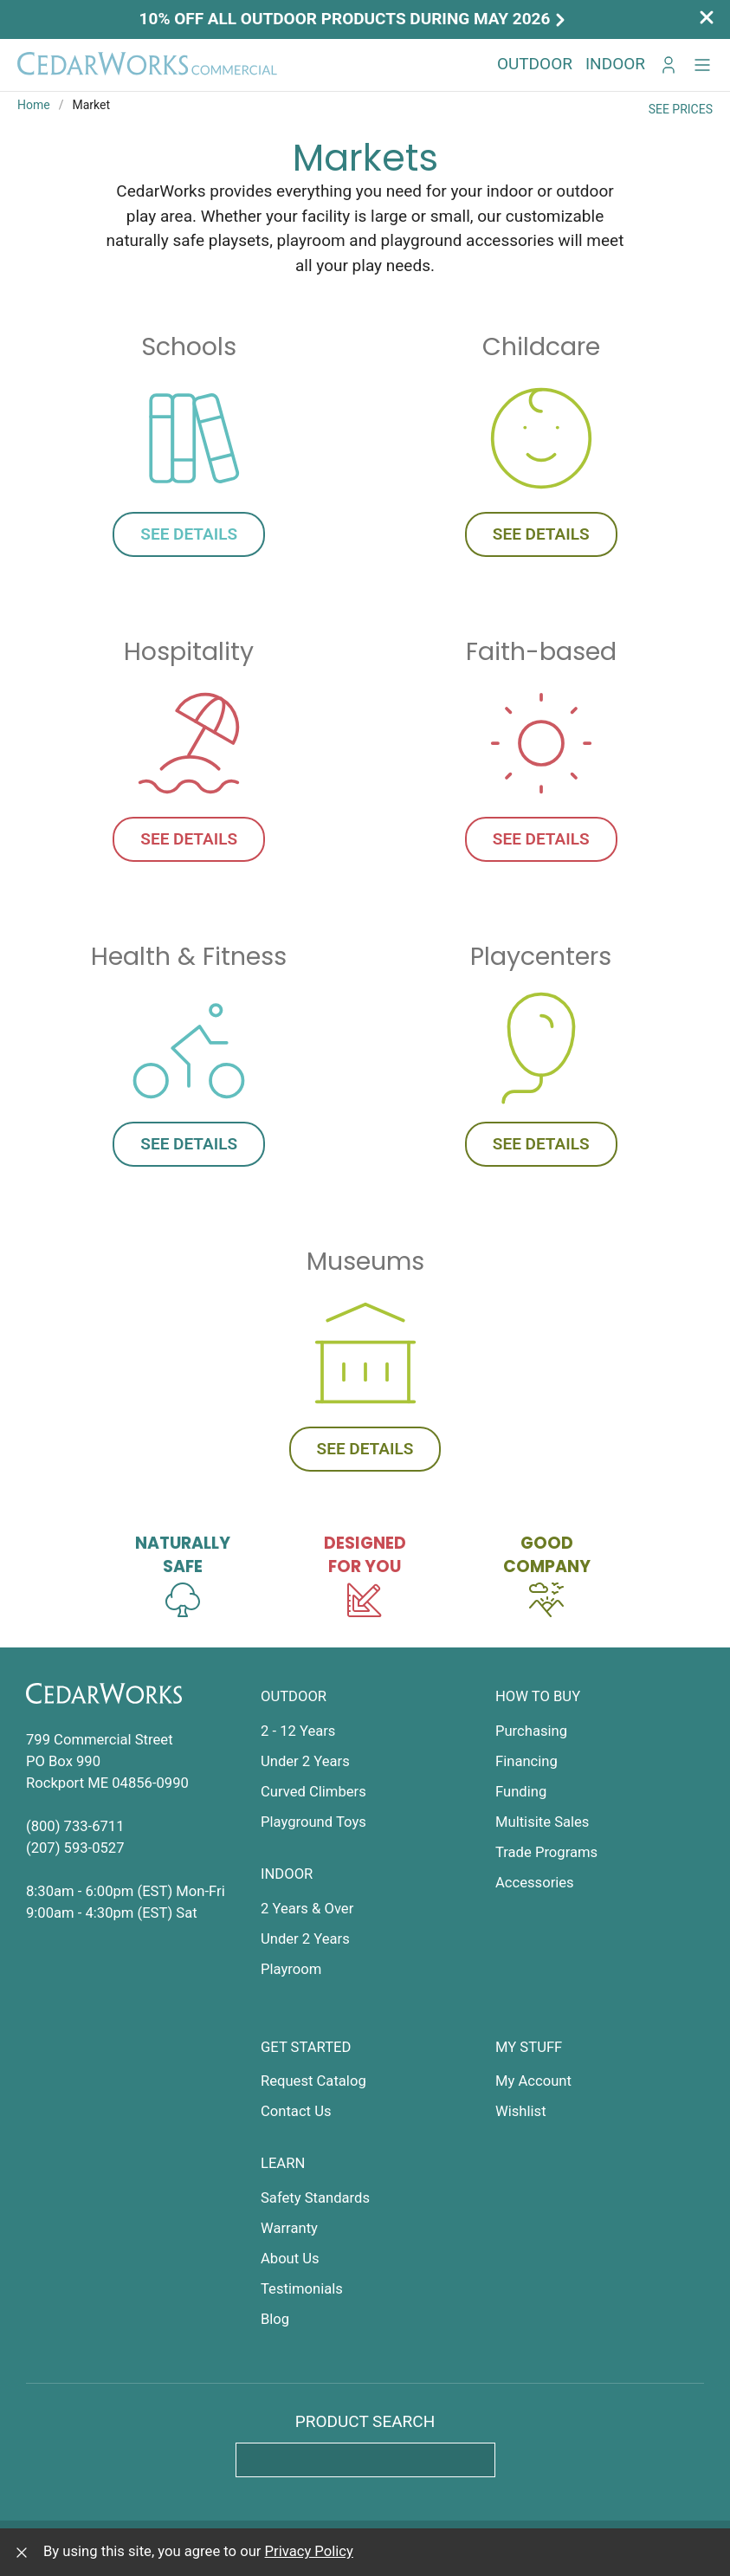  What do you see at coordinates (531, 1731) in the screenshot?
I see `Purchasing` at bounding box center [531, 1731].